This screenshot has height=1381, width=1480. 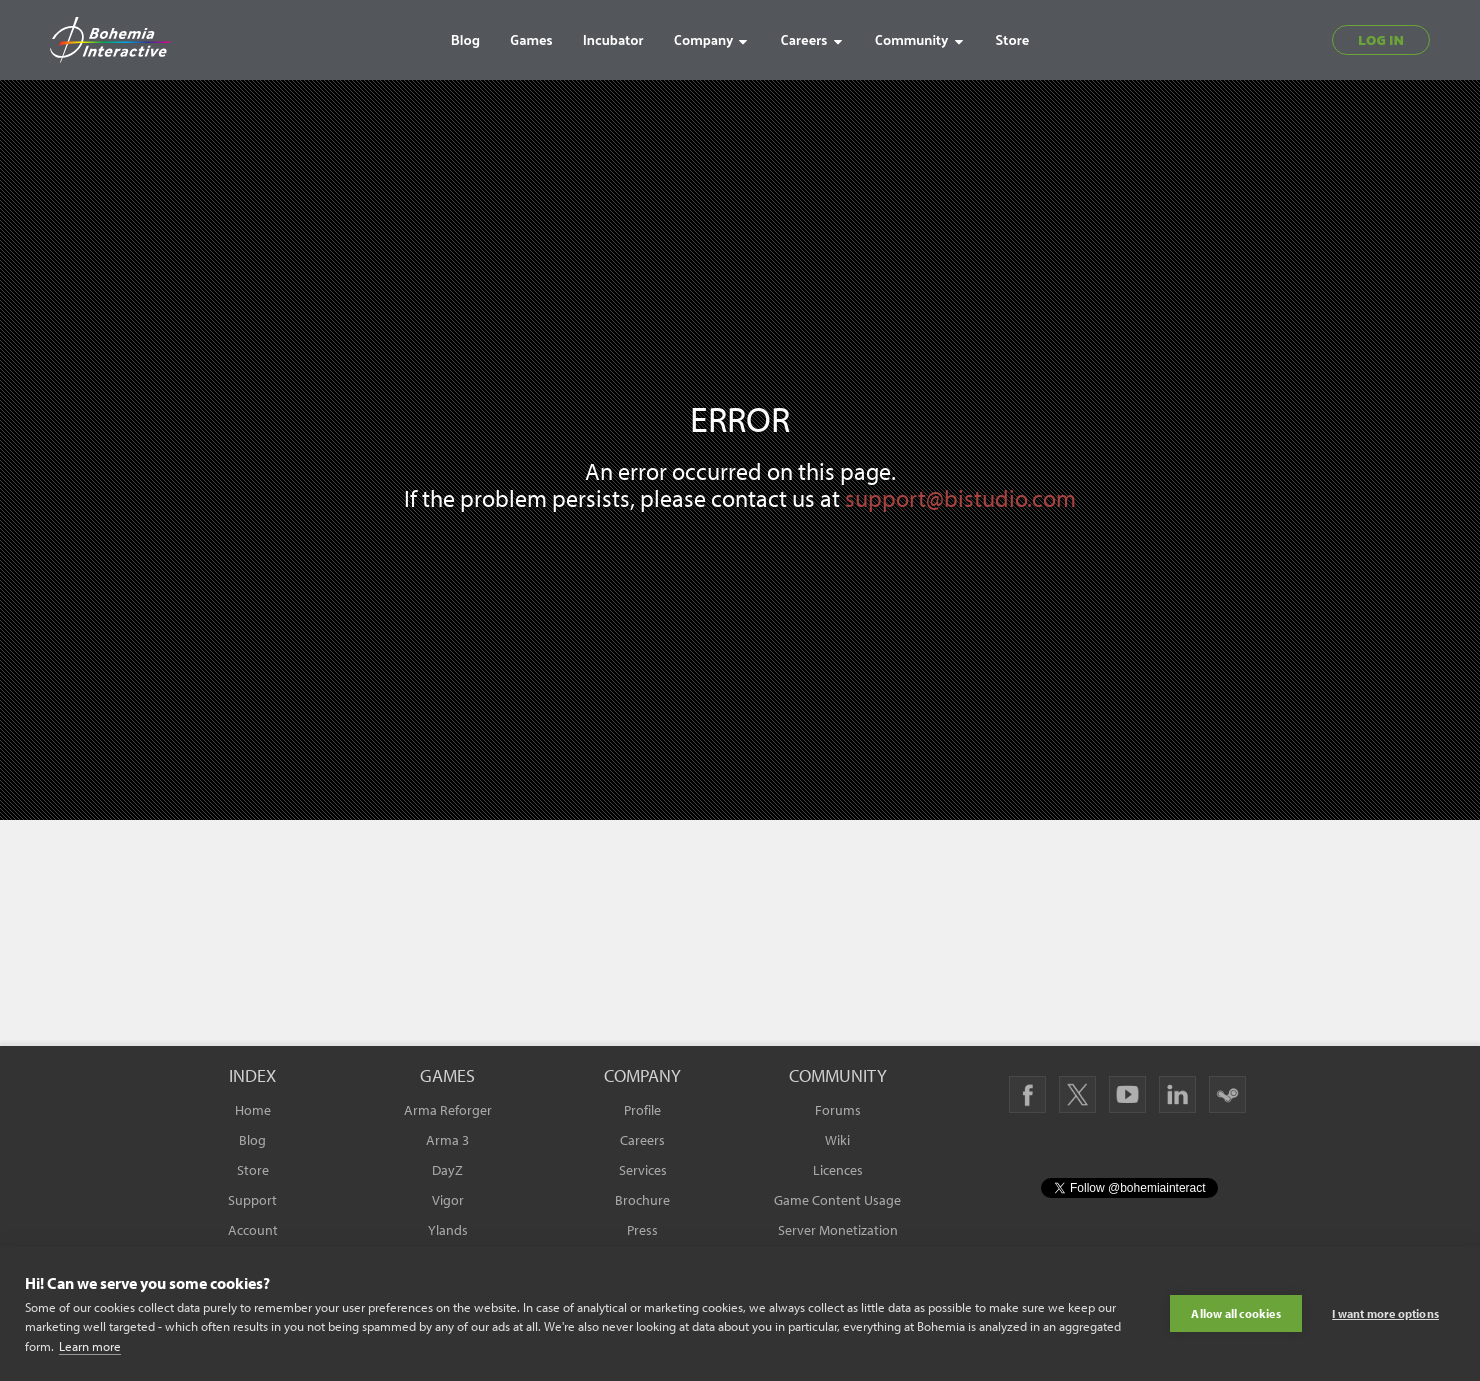 I want to click on support@bistudio.com, so click(x=960, y=498).